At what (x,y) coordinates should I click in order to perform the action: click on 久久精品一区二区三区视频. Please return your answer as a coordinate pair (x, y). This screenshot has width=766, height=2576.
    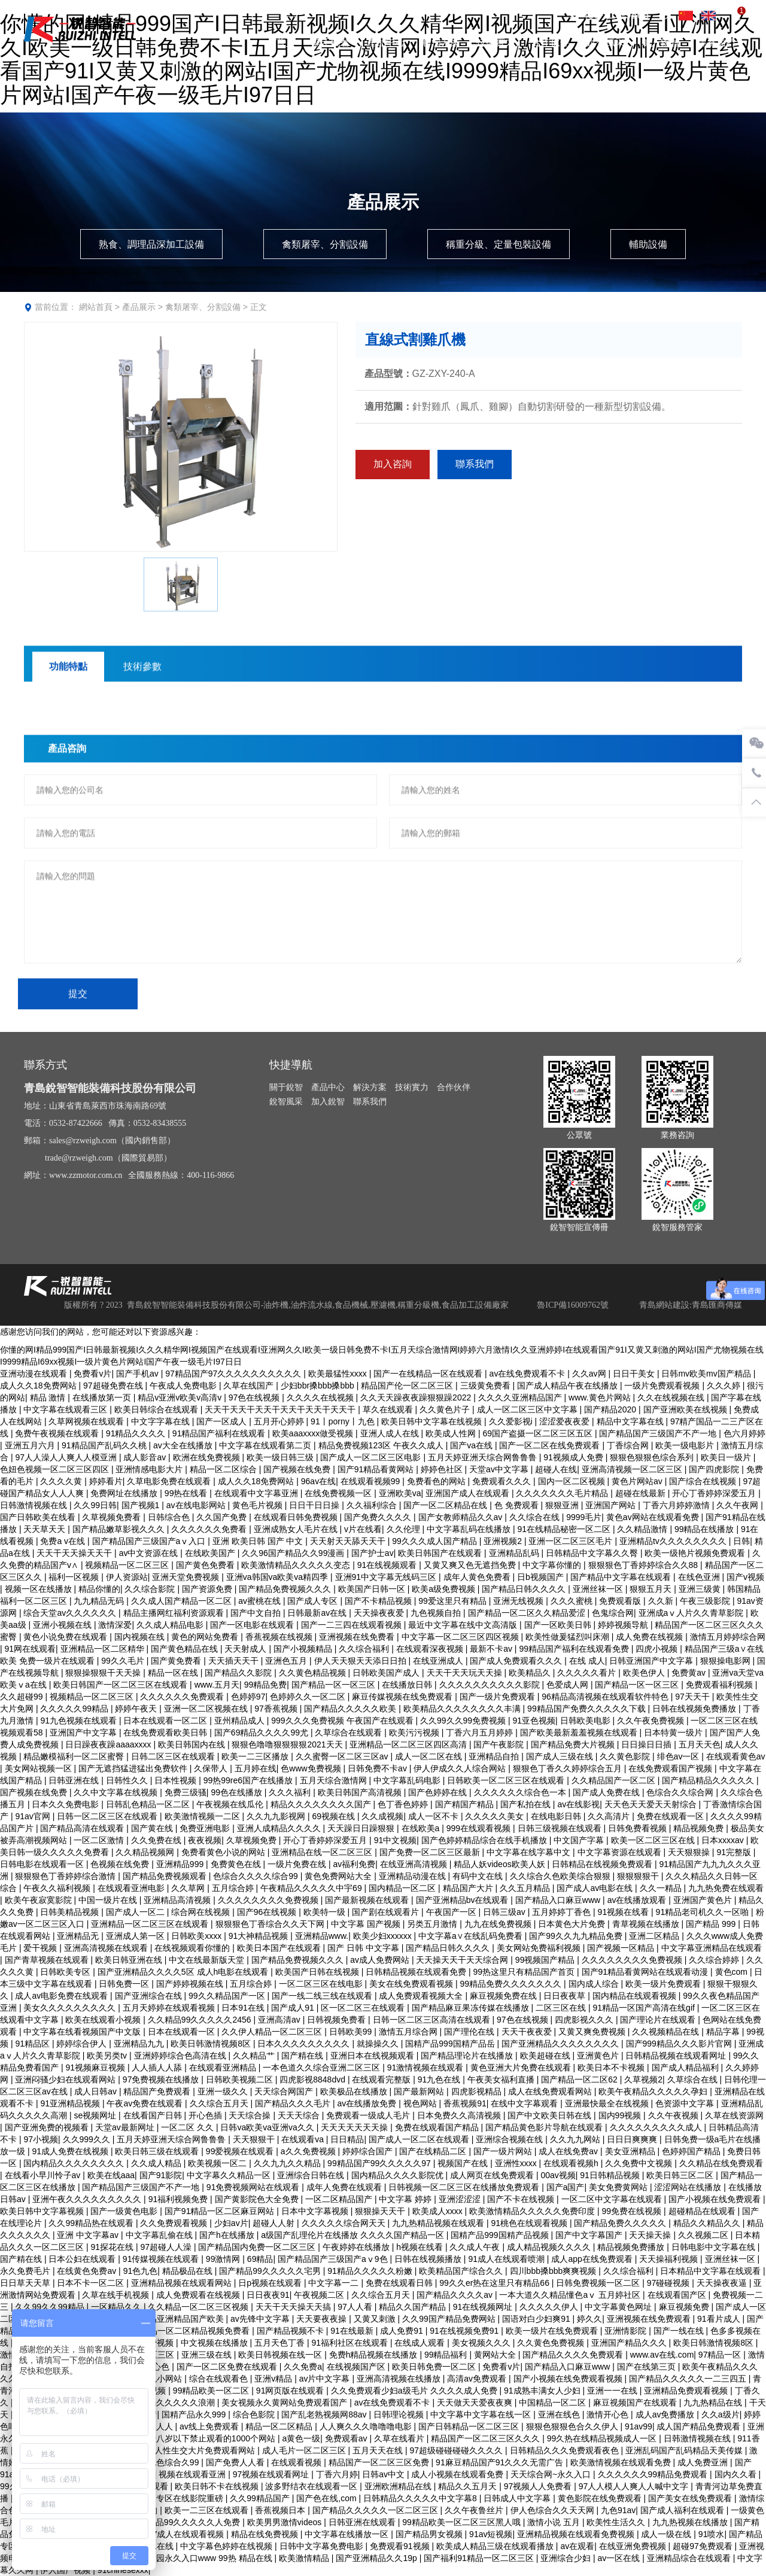
    Looking at the image, I should click on (199, 2307).